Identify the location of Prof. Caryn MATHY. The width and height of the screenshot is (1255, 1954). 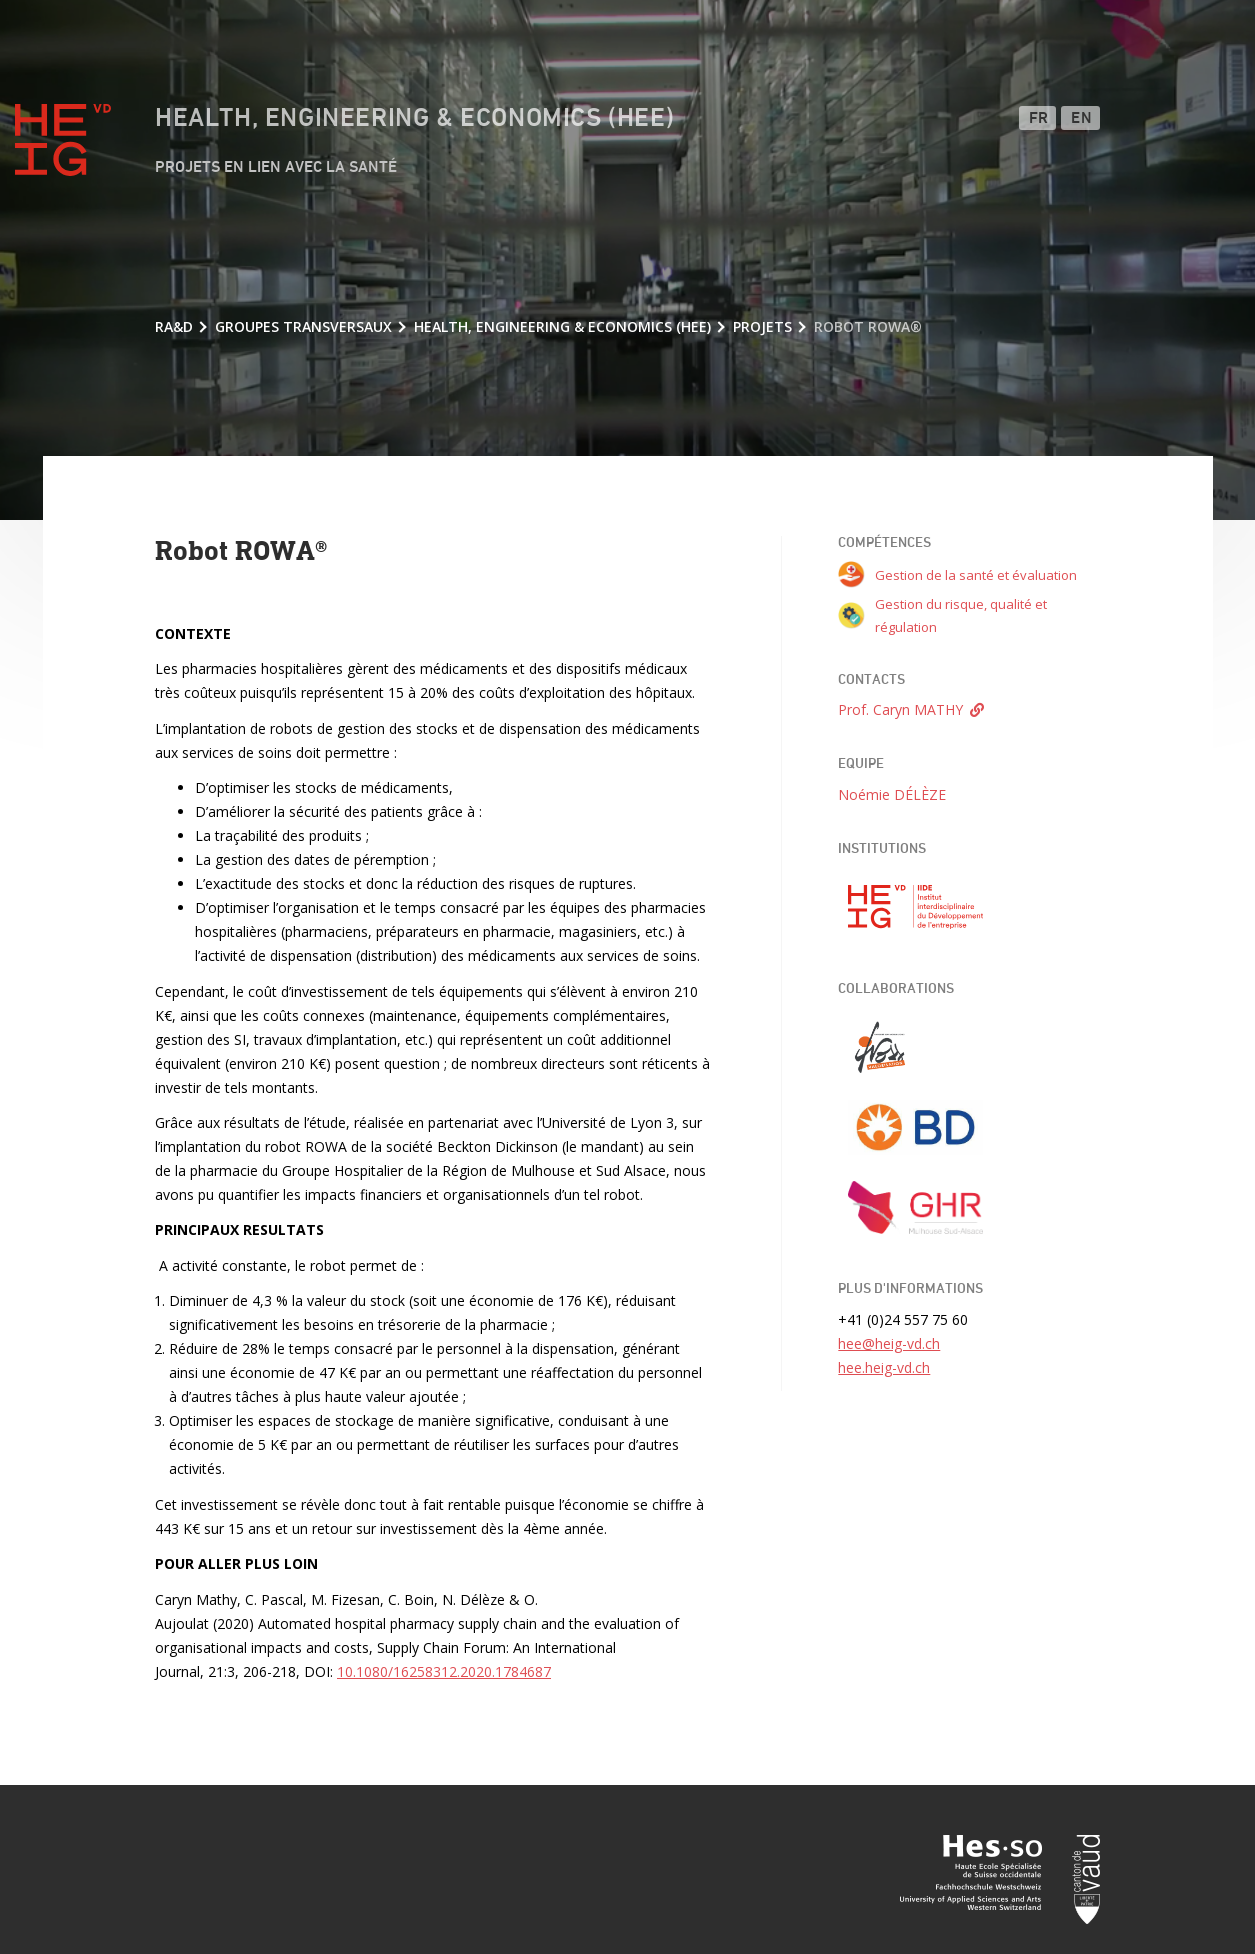
(900, 709).